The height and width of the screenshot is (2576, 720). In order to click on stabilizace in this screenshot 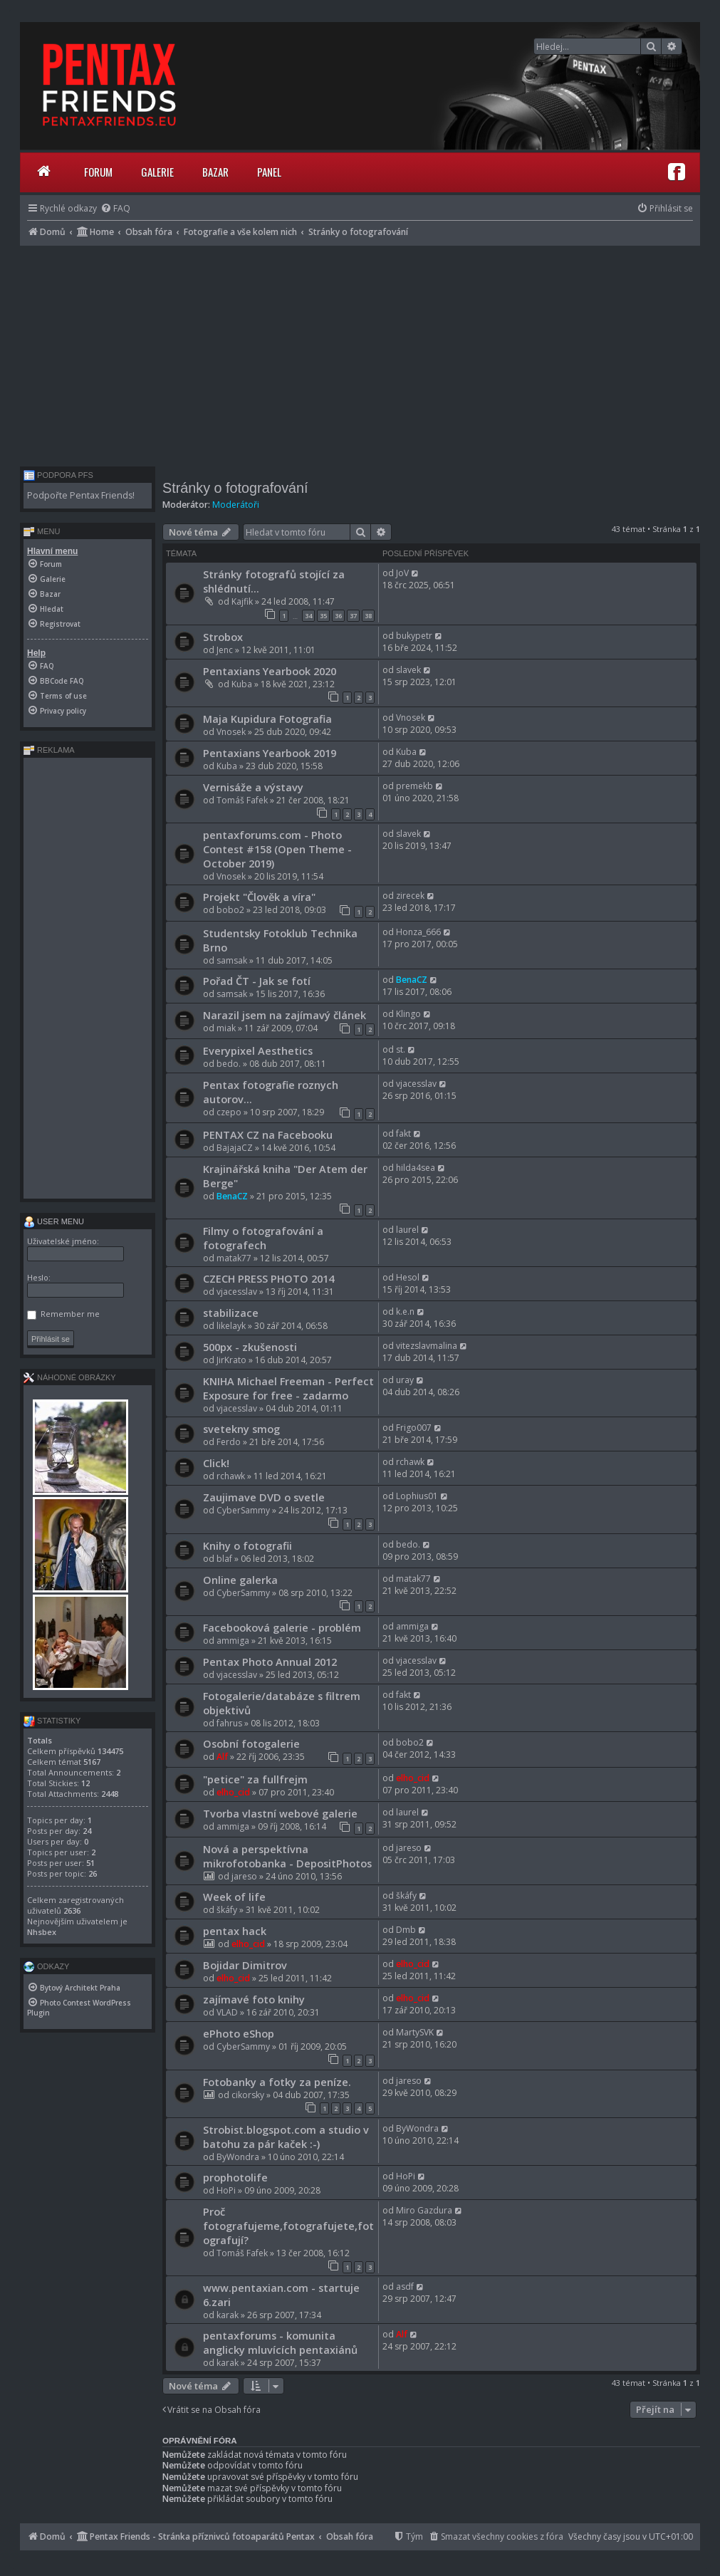, I will do `click(231, 1312)`.